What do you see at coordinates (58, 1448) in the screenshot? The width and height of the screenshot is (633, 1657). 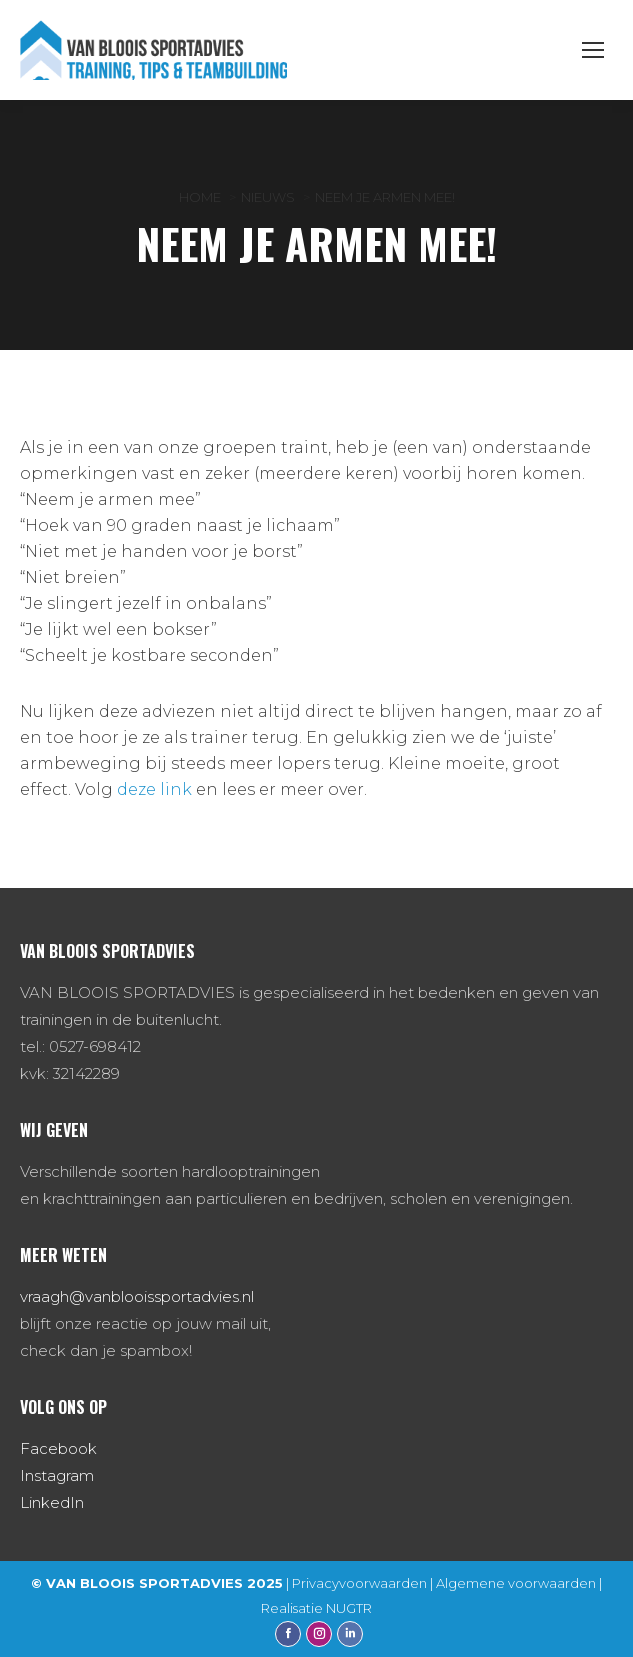 I see `Facebook` at bounding box center [58, 1448].